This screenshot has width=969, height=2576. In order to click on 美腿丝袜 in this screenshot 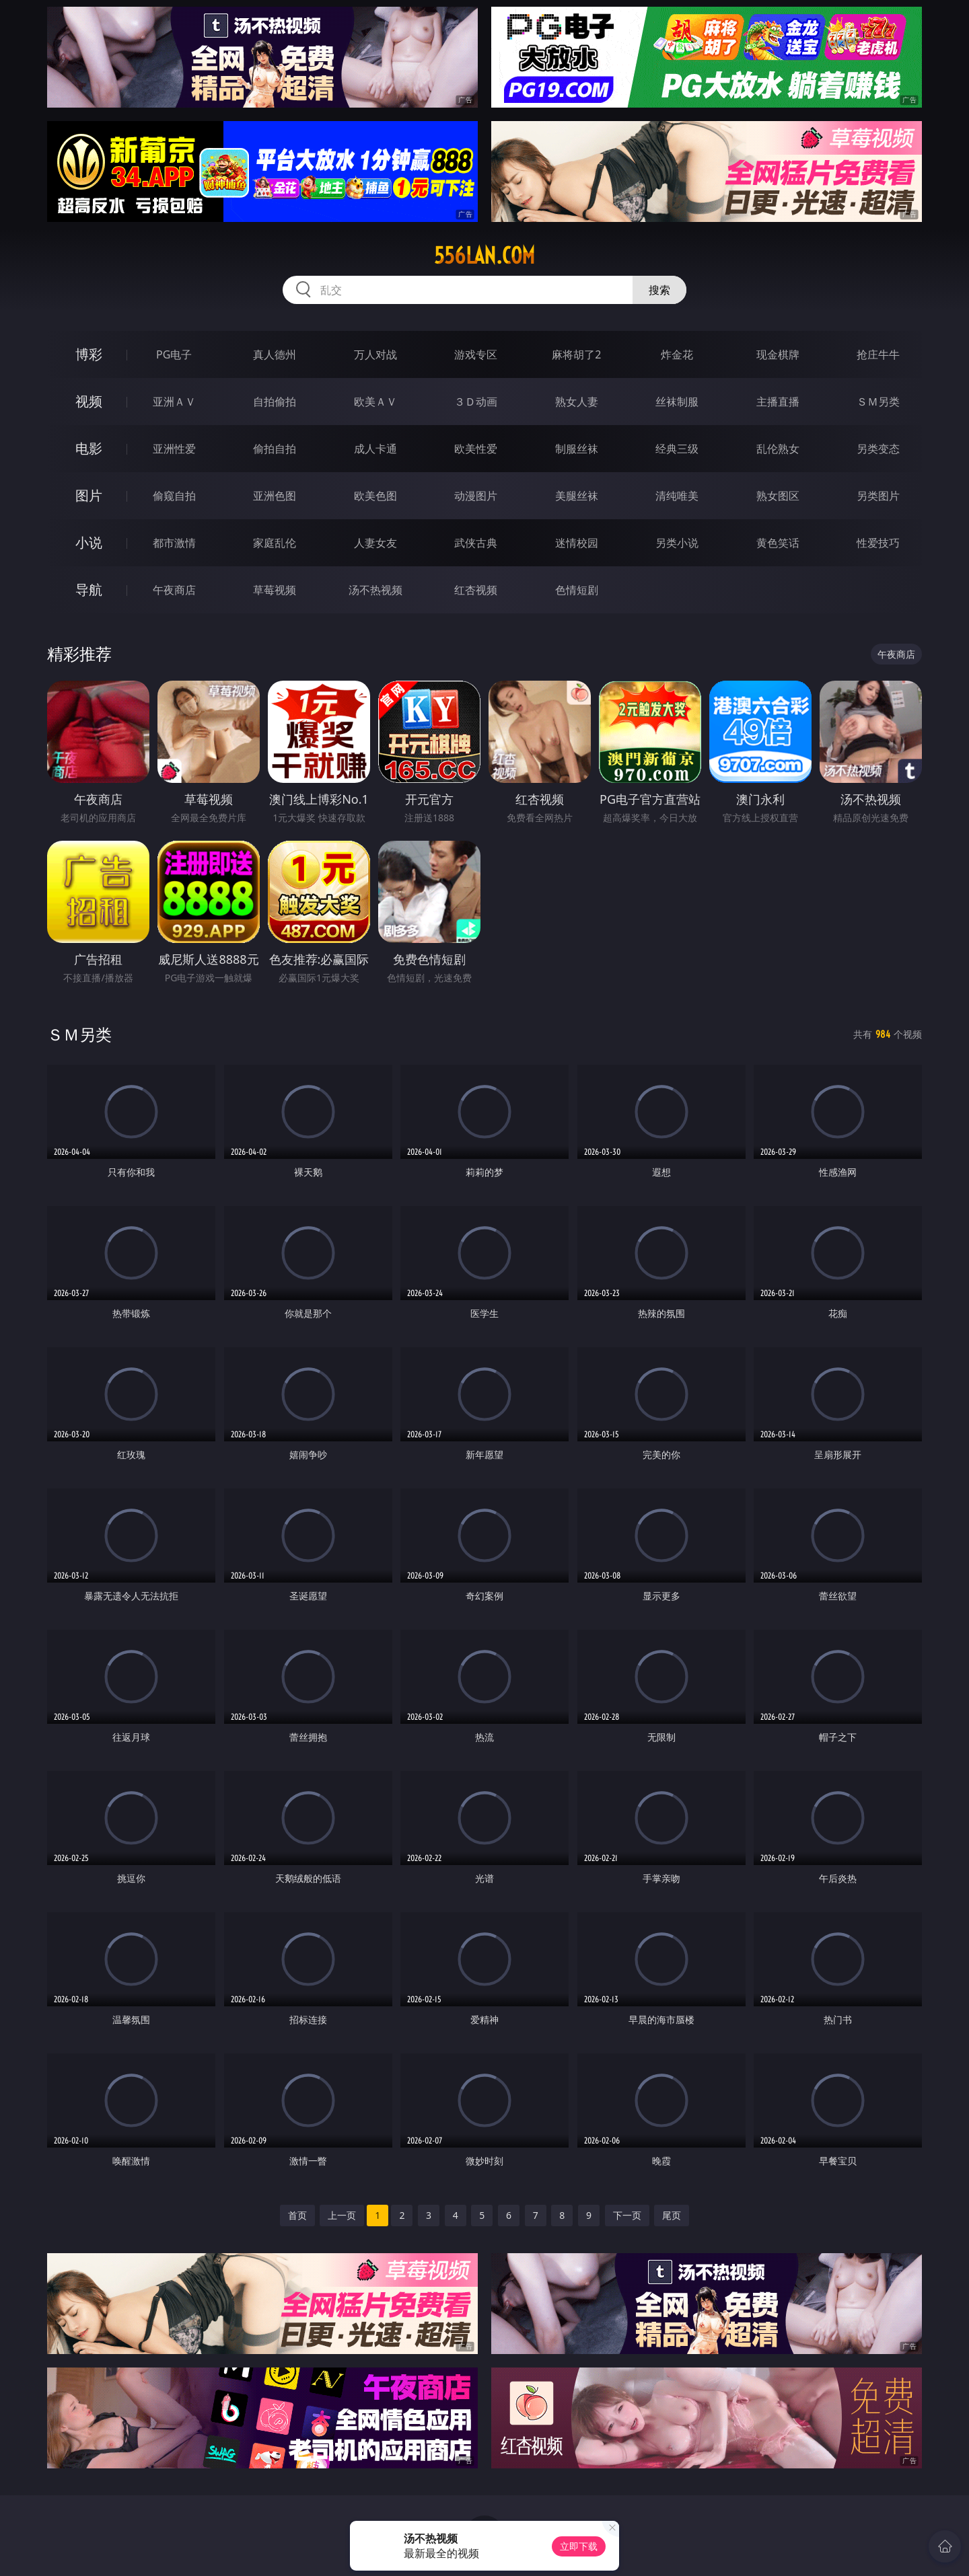, I will do `click(576, 495)`.